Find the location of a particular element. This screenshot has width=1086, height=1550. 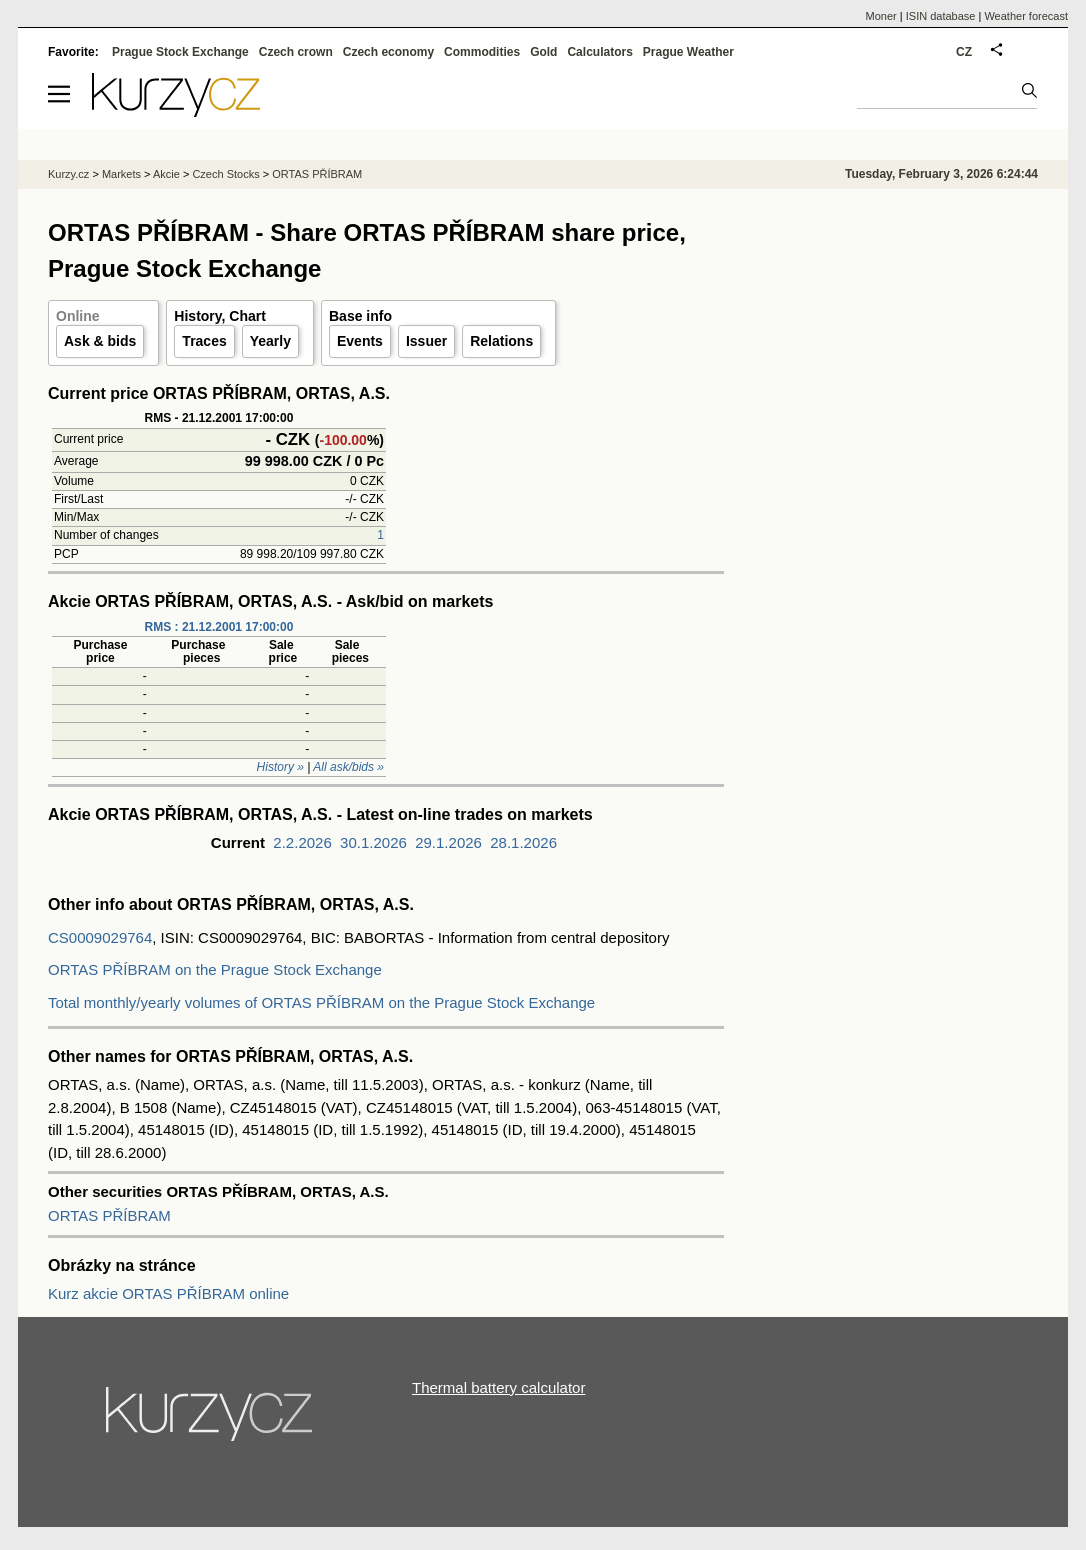

History, Chart is located at coordinates (220, 316).